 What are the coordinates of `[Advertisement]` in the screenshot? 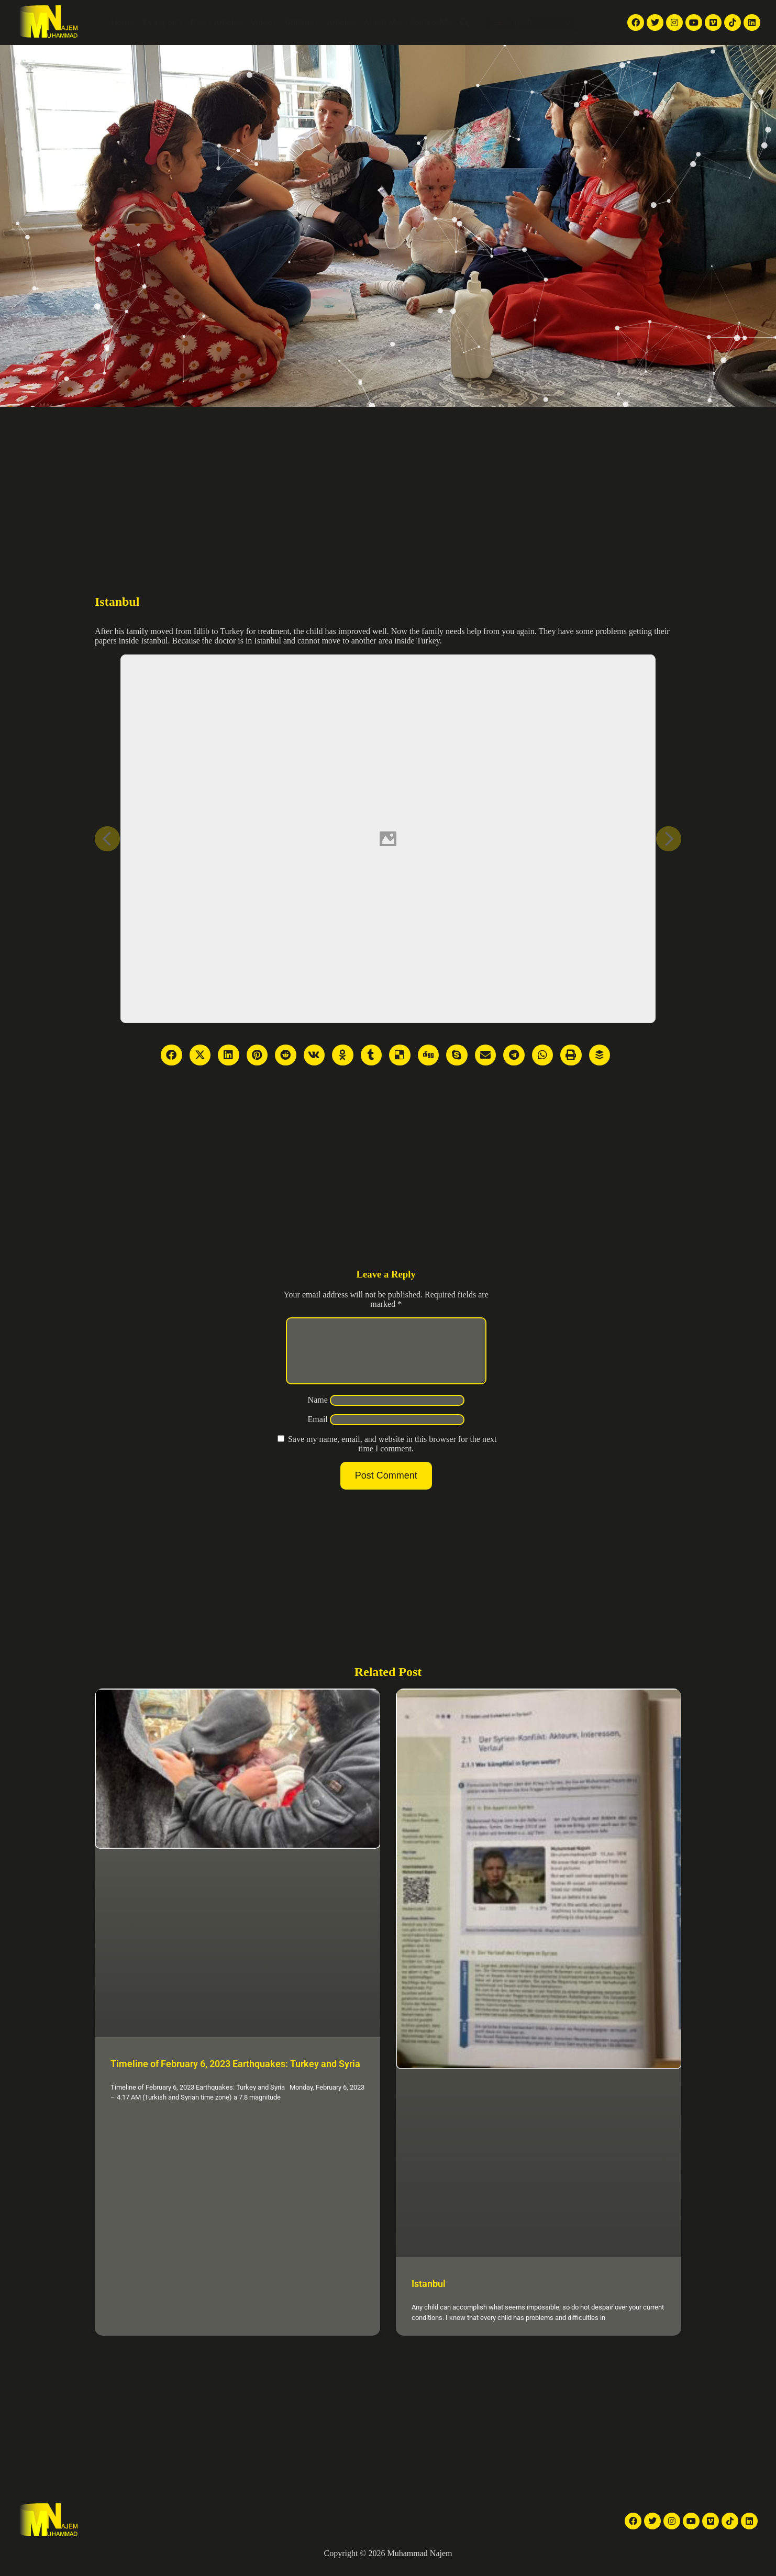 It's located at (388, 485).